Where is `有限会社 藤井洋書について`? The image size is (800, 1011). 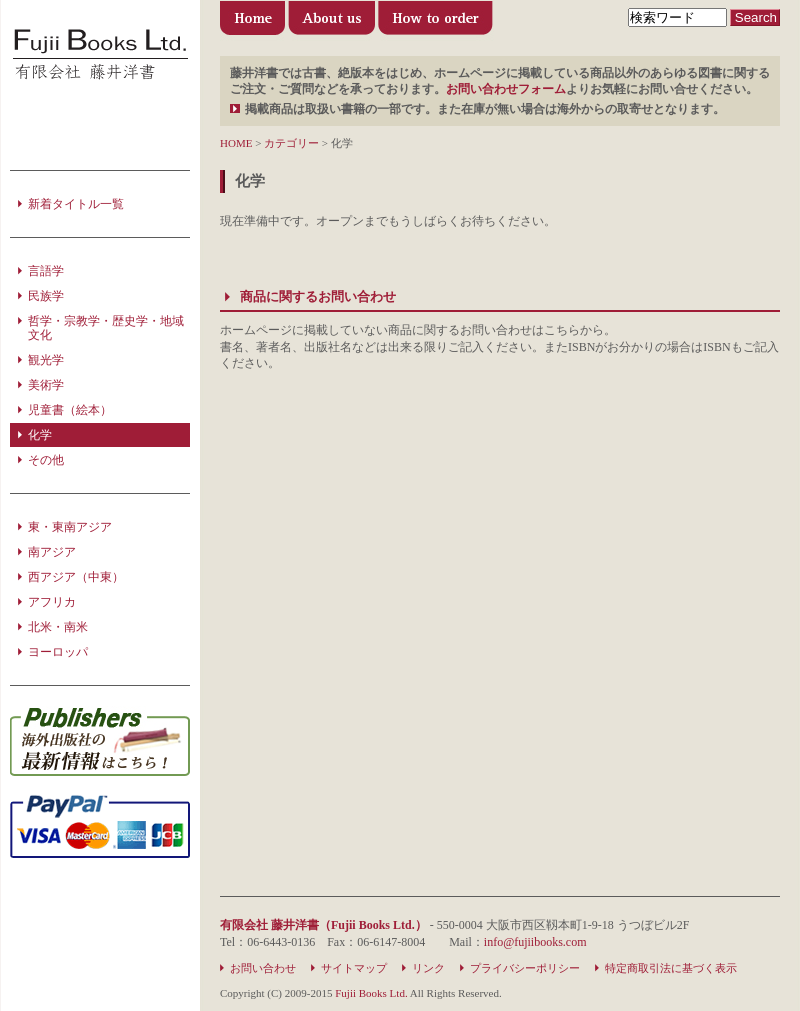 有限会社 藤井洋書について is located at coordinates (332, 22).